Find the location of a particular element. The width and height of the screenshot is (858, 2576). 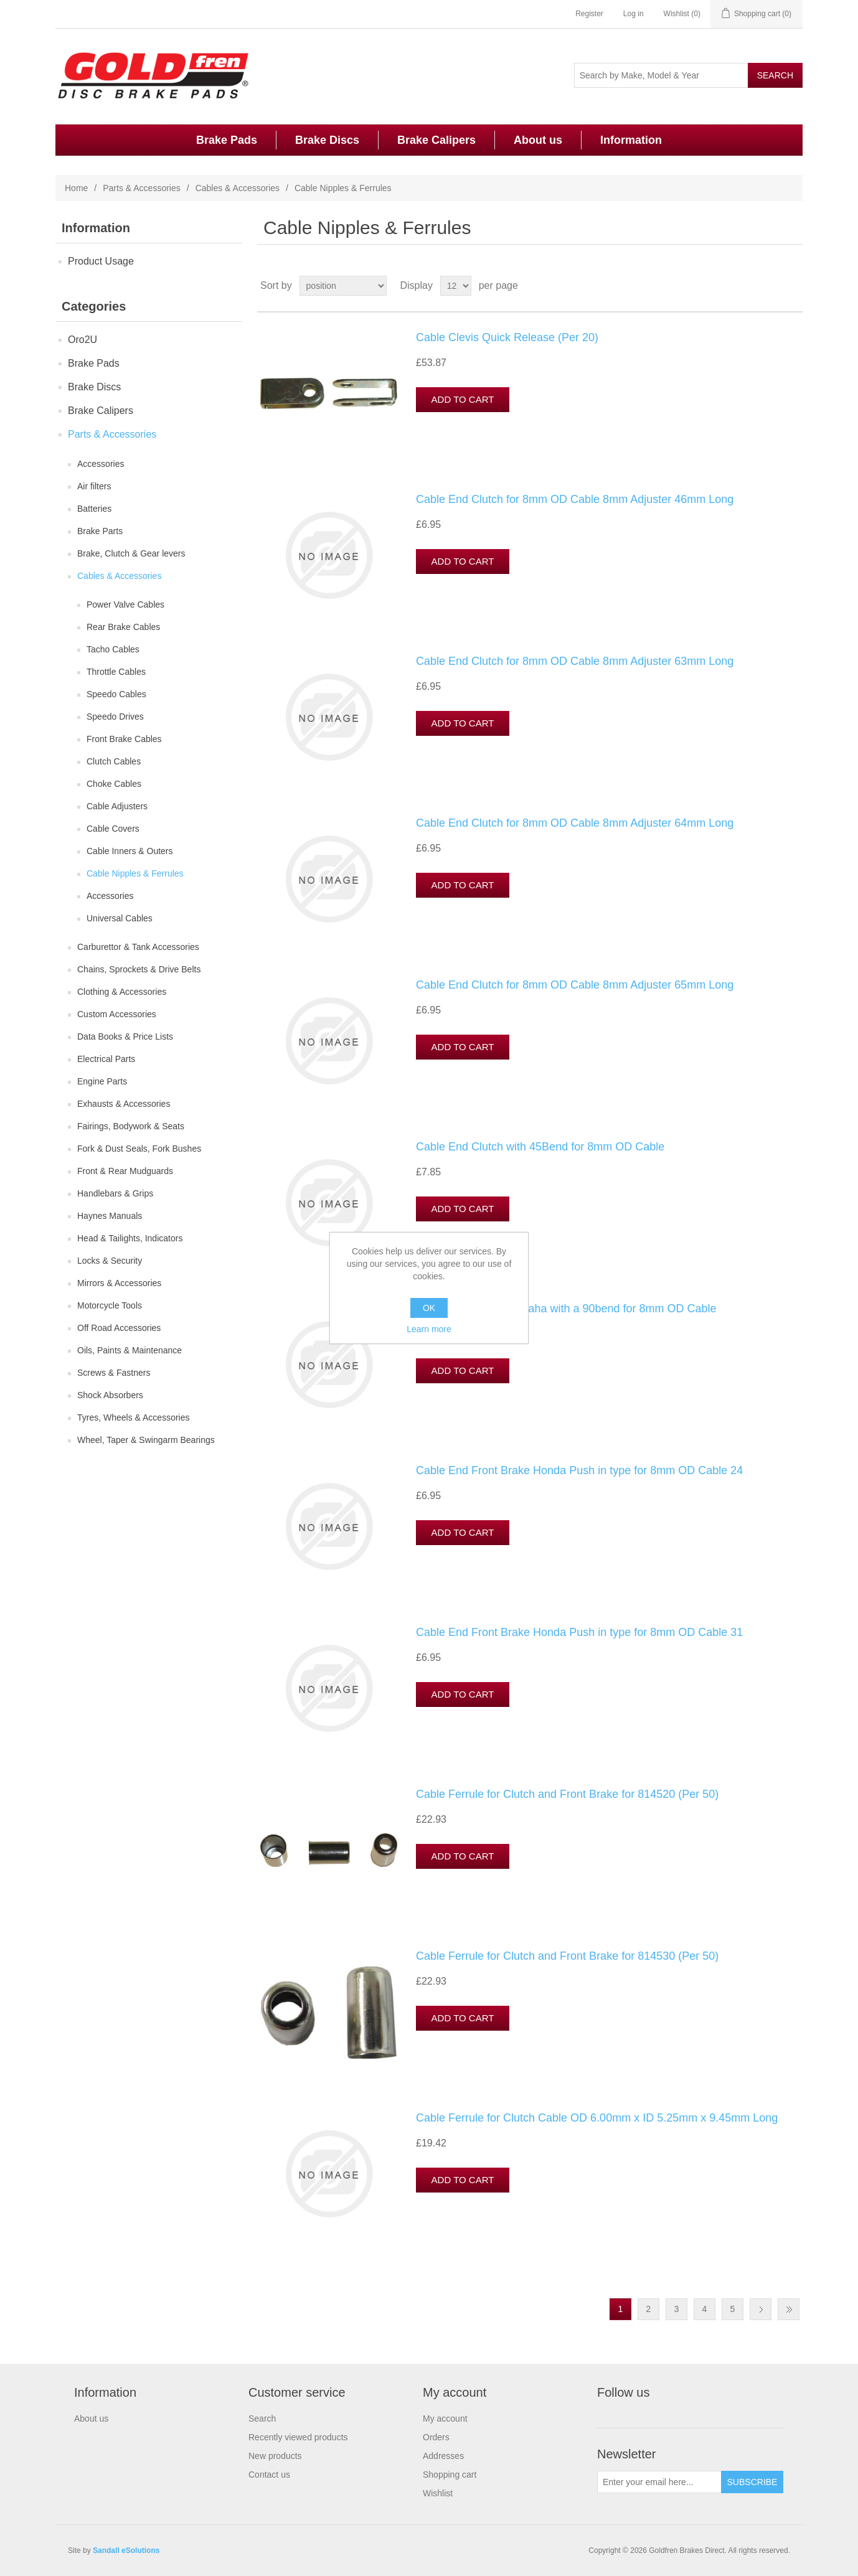

Cable End Clutch for 8mm OD Cable 8mm Adjuster 64mm Long is located at coordinates (574, 823).